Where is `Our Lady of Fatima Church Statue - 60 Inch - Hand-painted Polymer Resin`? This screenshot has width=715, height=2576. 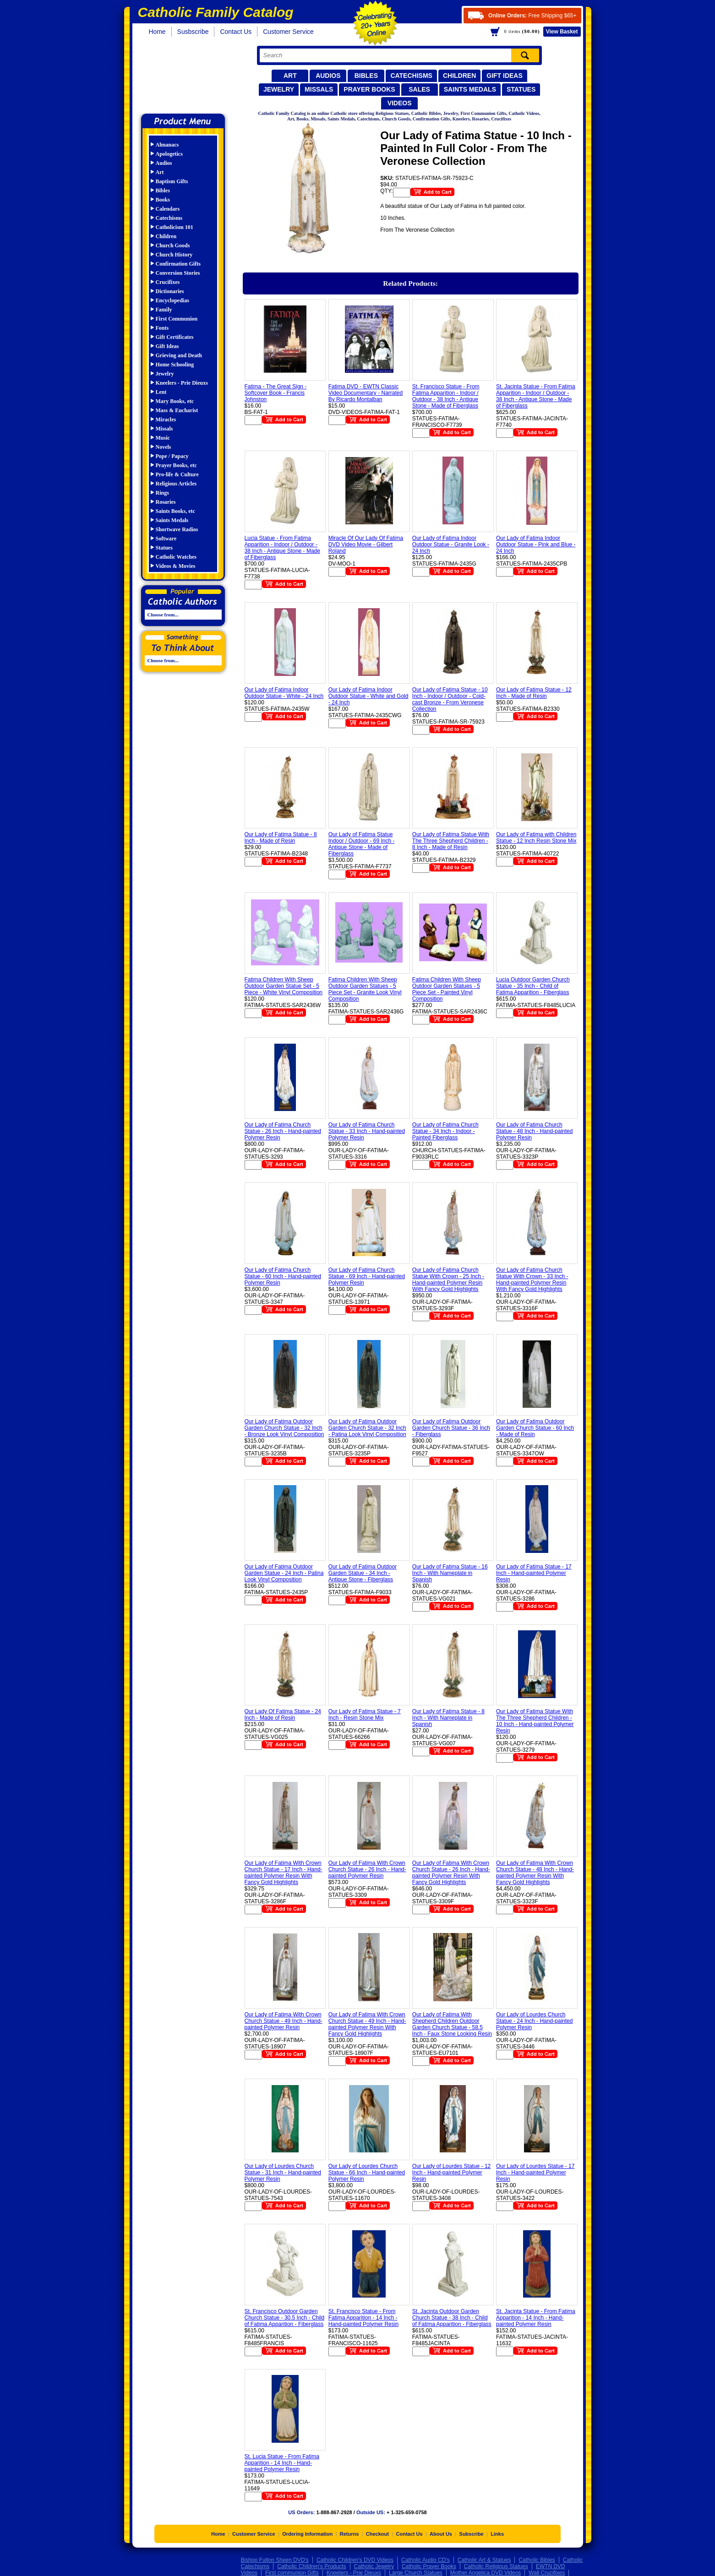 Our Lady of Fatima Church Statue - 60 Inch - Hand-painted Polymer Resin is located at coordinates (283, 1276).